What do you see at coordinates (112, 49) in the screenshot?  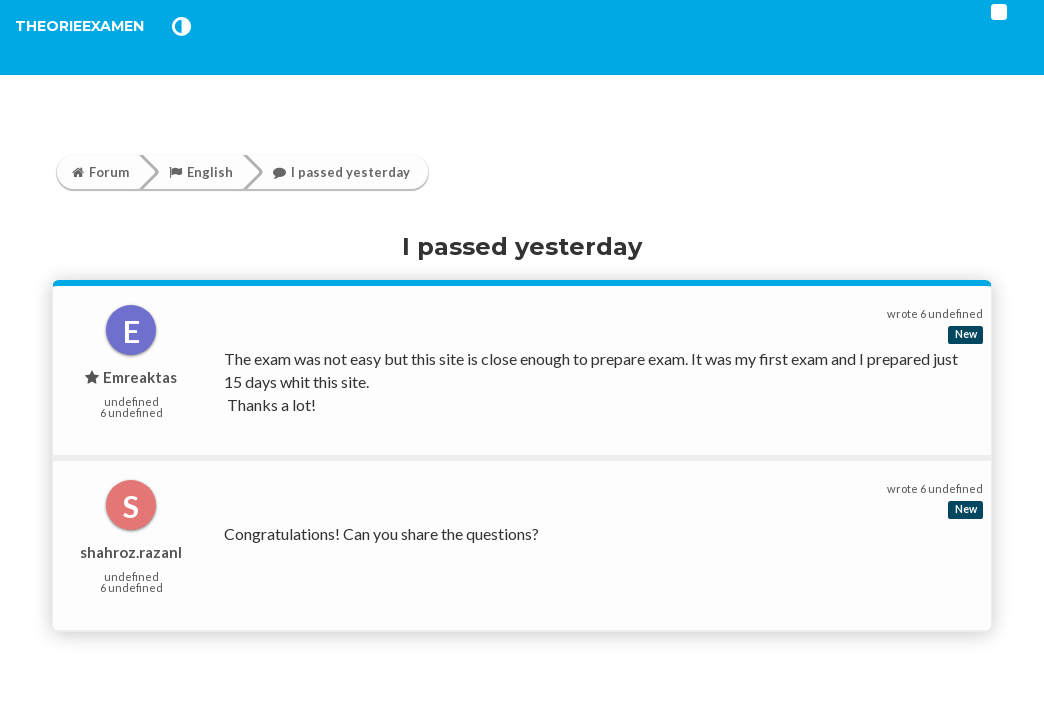 I see `TheorieExamen` at bounding box center [112, 49].